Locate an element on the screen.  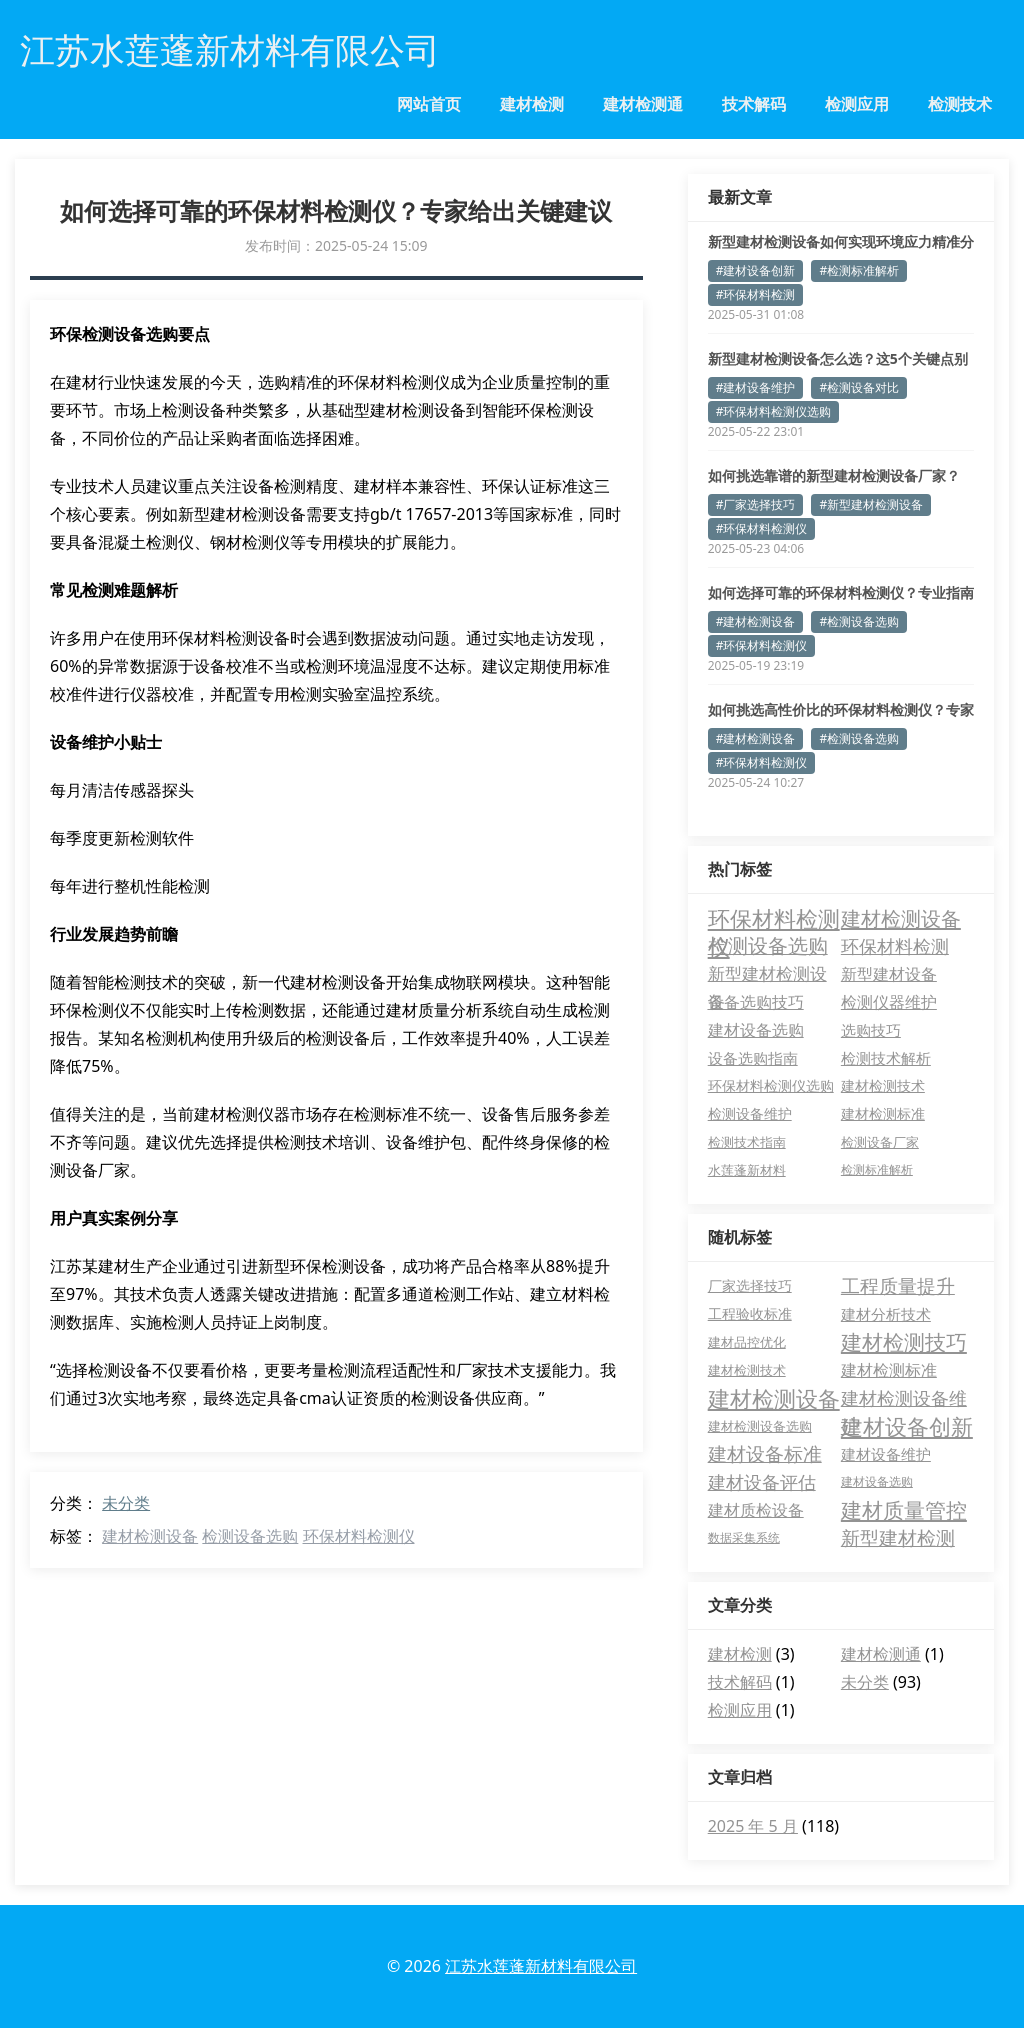
如何挑选靠谱的新型建材检测设备厂家？ is located at coordinates (834, 475).